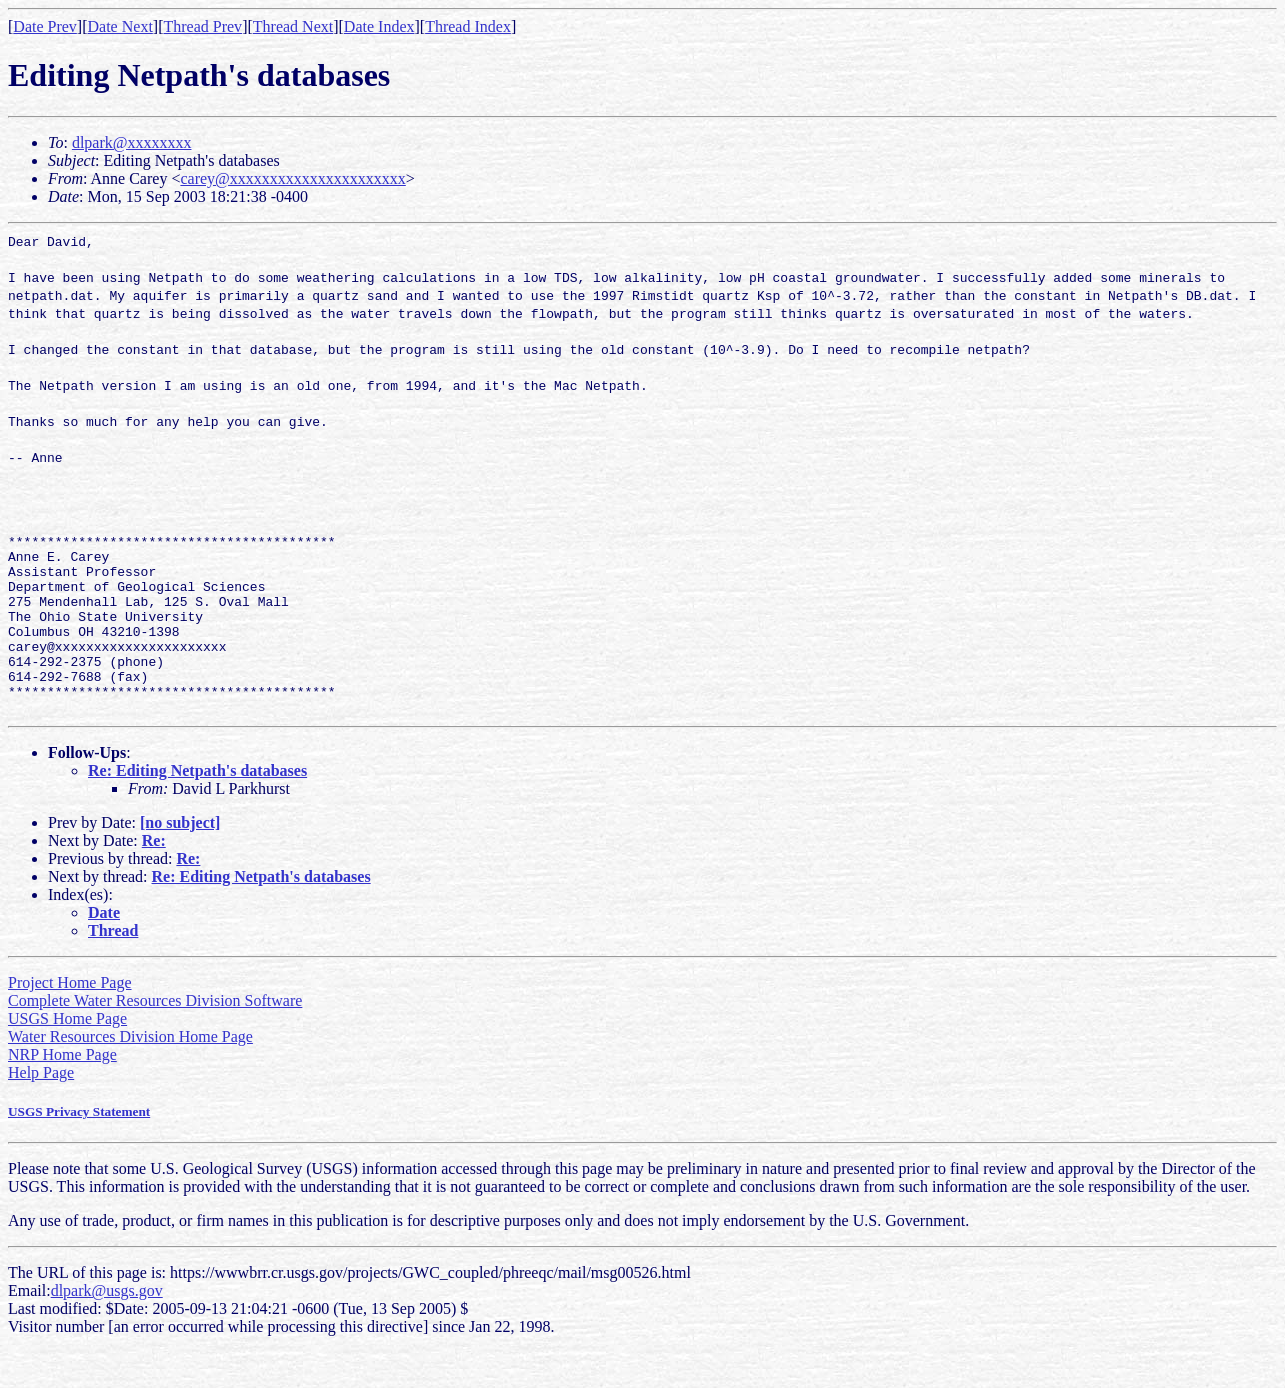  I want to click on [no subject], so click(180, 858).